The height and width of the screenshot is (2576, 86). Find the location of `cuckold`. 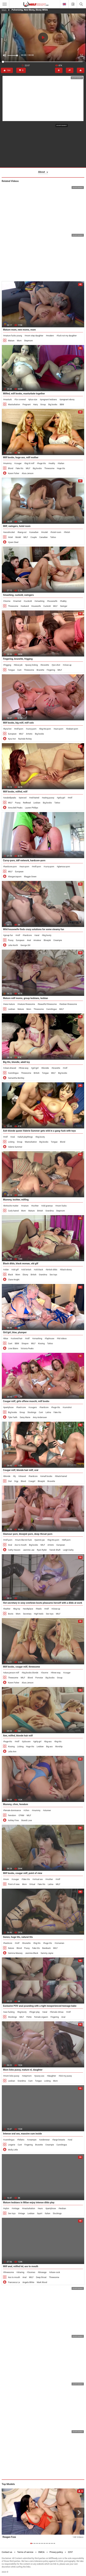

cuckold is located at coordinates (28, 601).